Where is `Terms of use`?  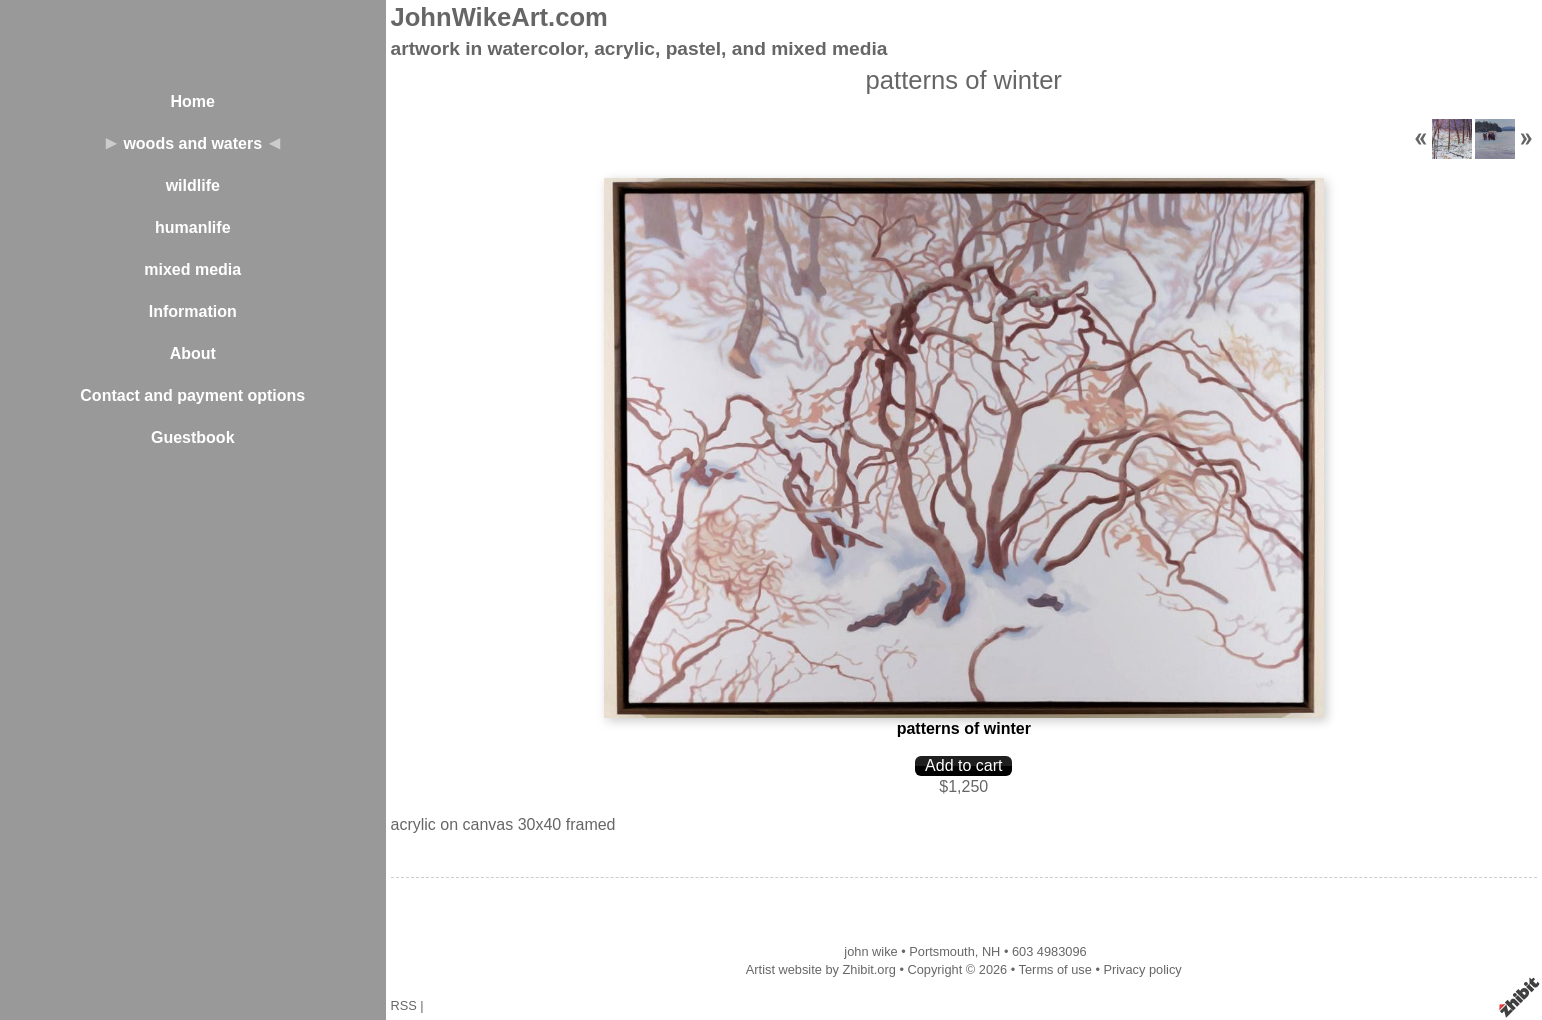
Terms of use is located at coordinates (1055, 969).